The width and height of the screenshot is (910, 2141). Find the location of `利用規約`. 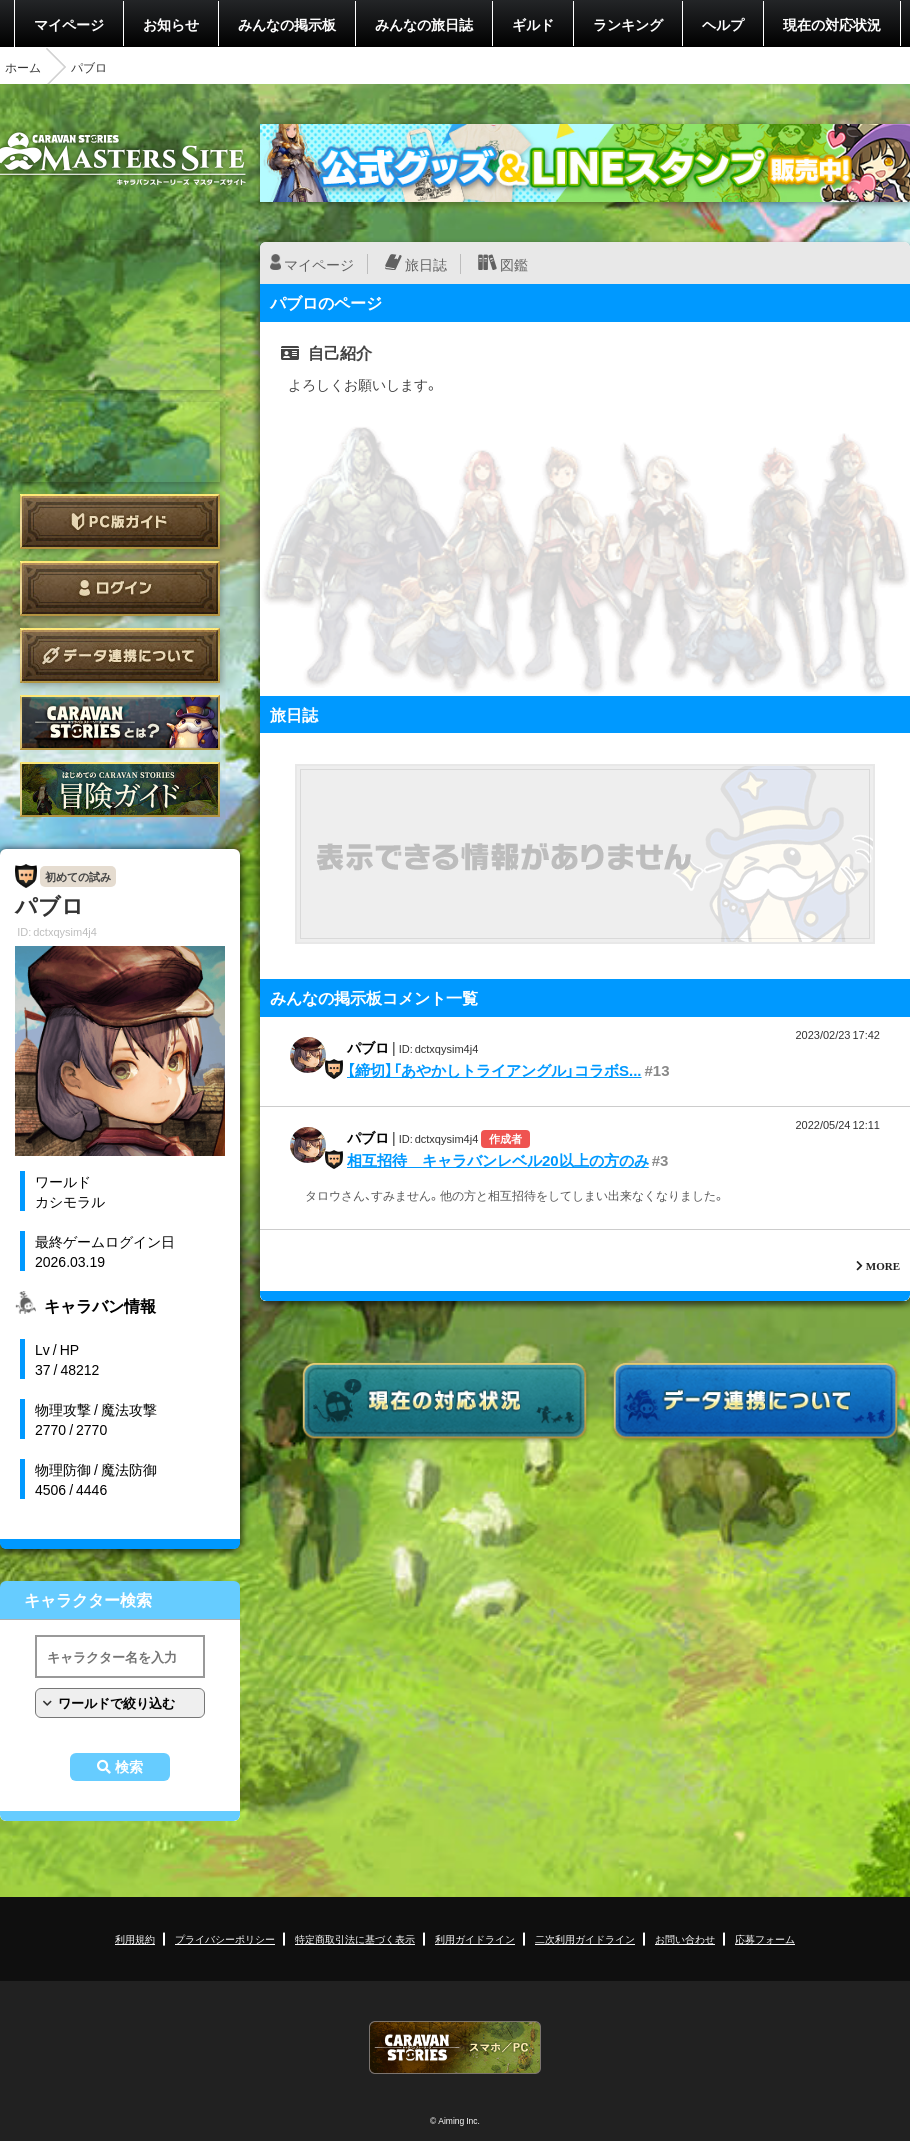

利用規約 is located at coordinates (135, 1938).